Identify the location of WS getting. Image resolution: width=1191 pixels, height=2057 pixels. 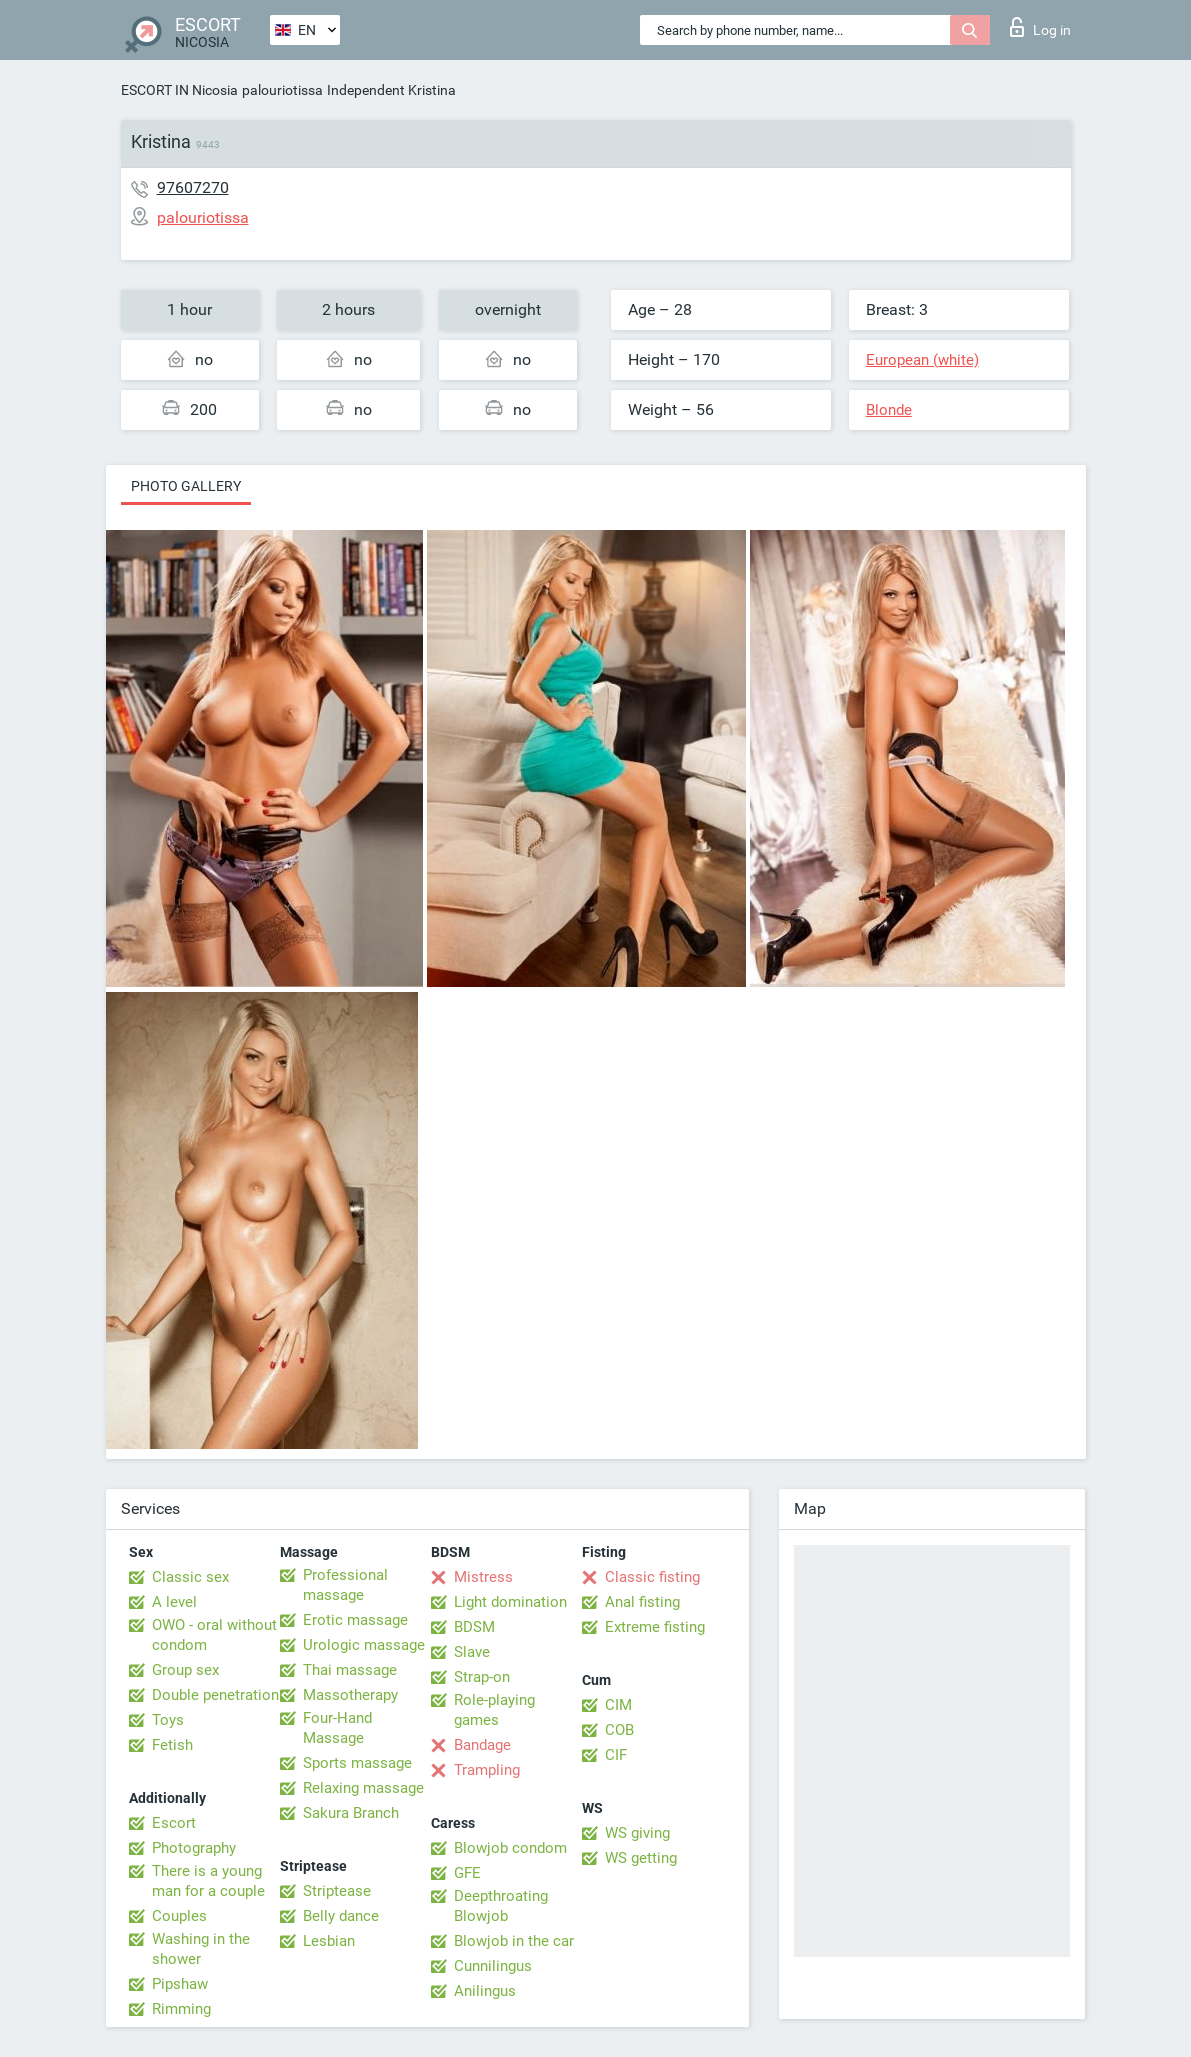
(641, 1858).